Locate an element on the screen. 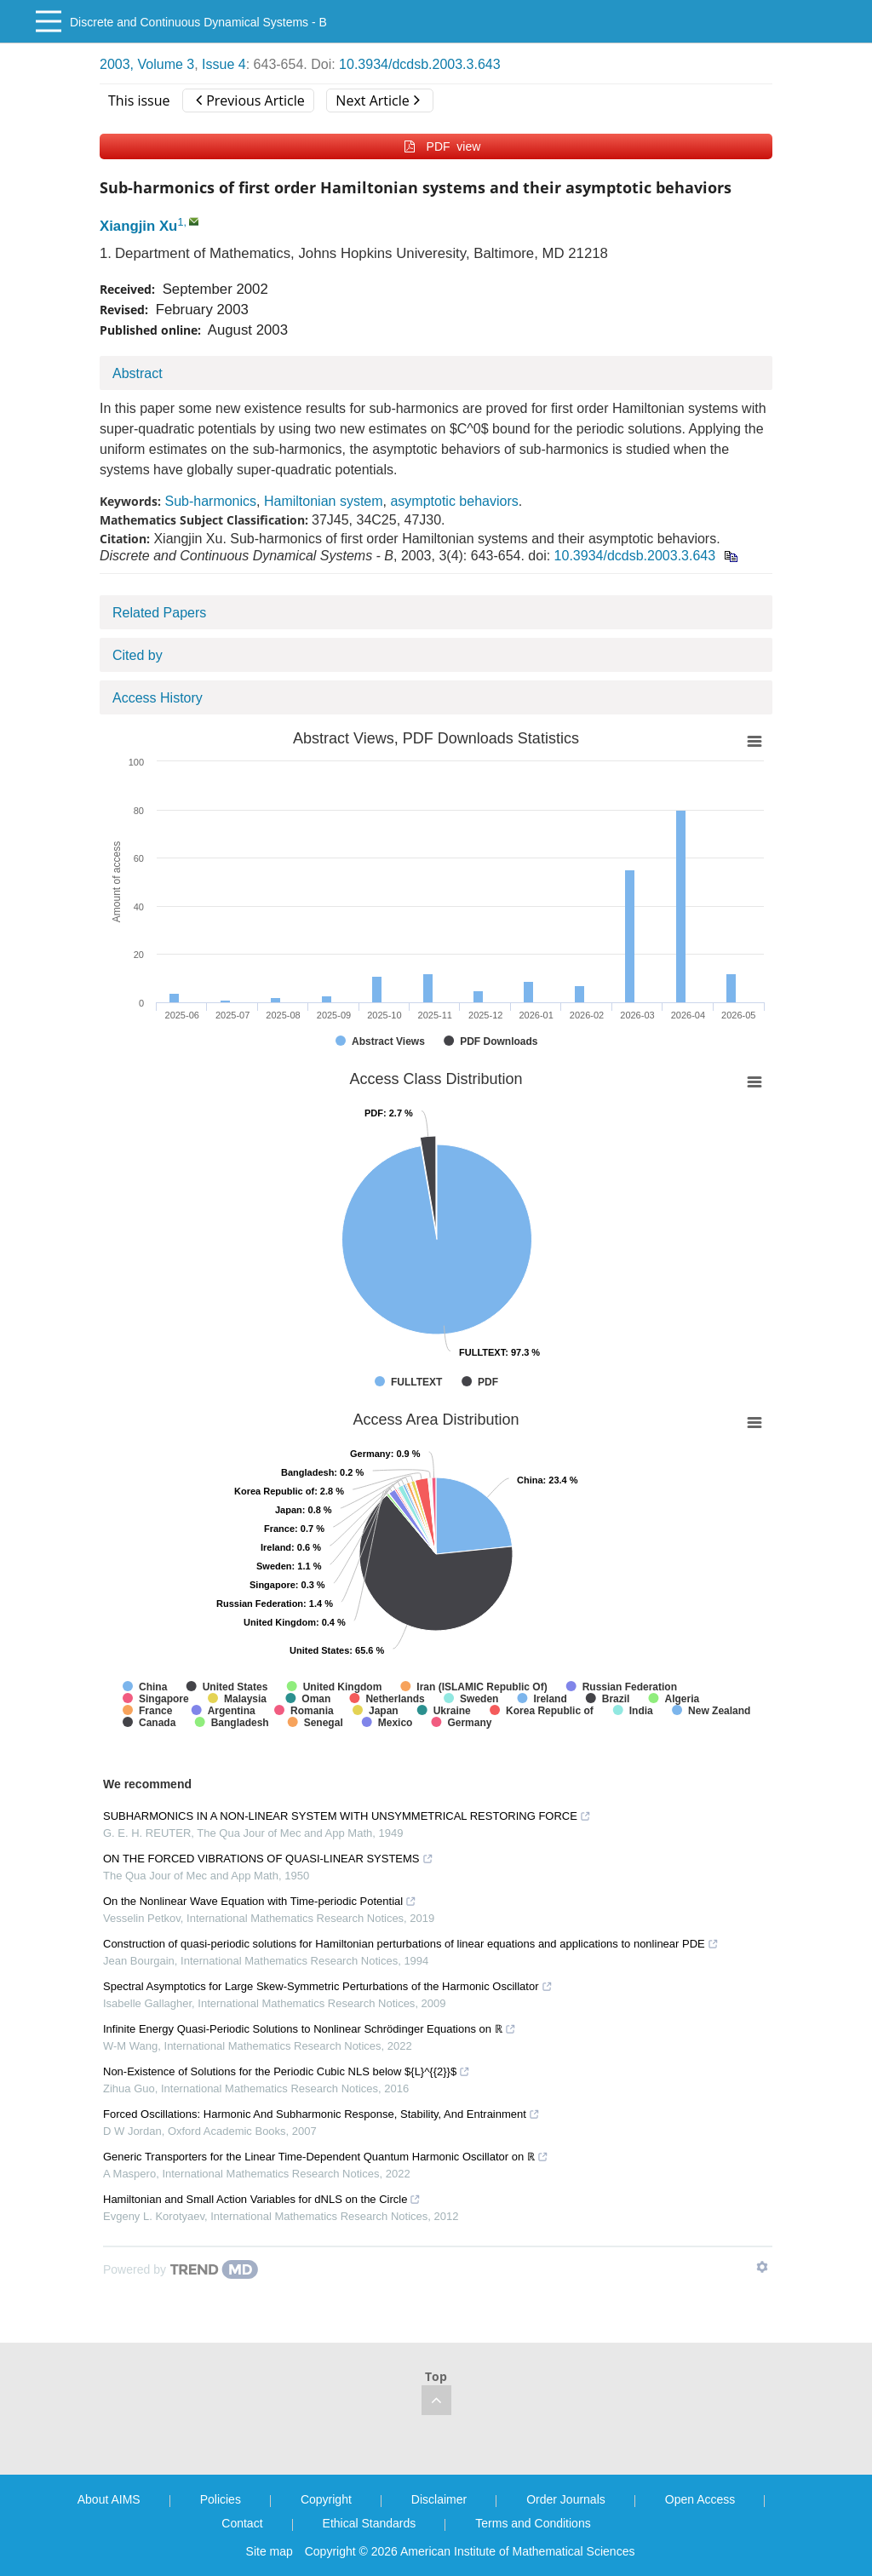 Image resolution: width=872 pixels, height=2576 pixels. Infinite Energy Quasi-Periodic Solutions to Nonlinear Schrödinger Equations on ℝ is located at coordinates (309, 2028).